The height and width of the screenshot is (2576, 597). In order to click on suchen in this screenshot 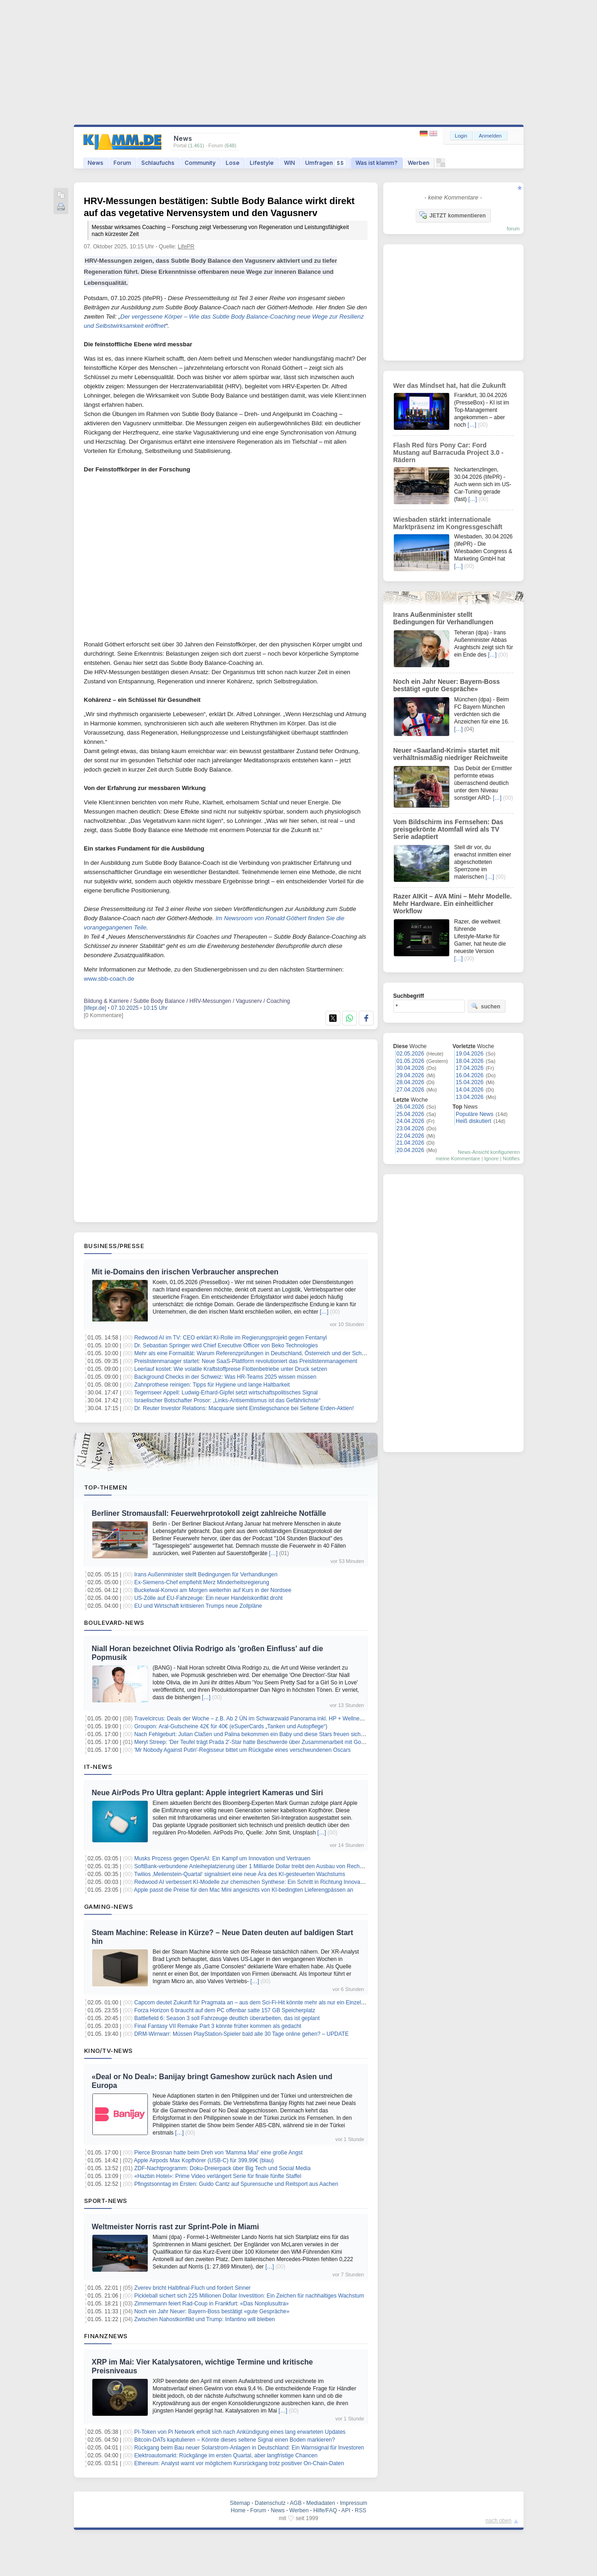, I will do `click(486, 1006)`.